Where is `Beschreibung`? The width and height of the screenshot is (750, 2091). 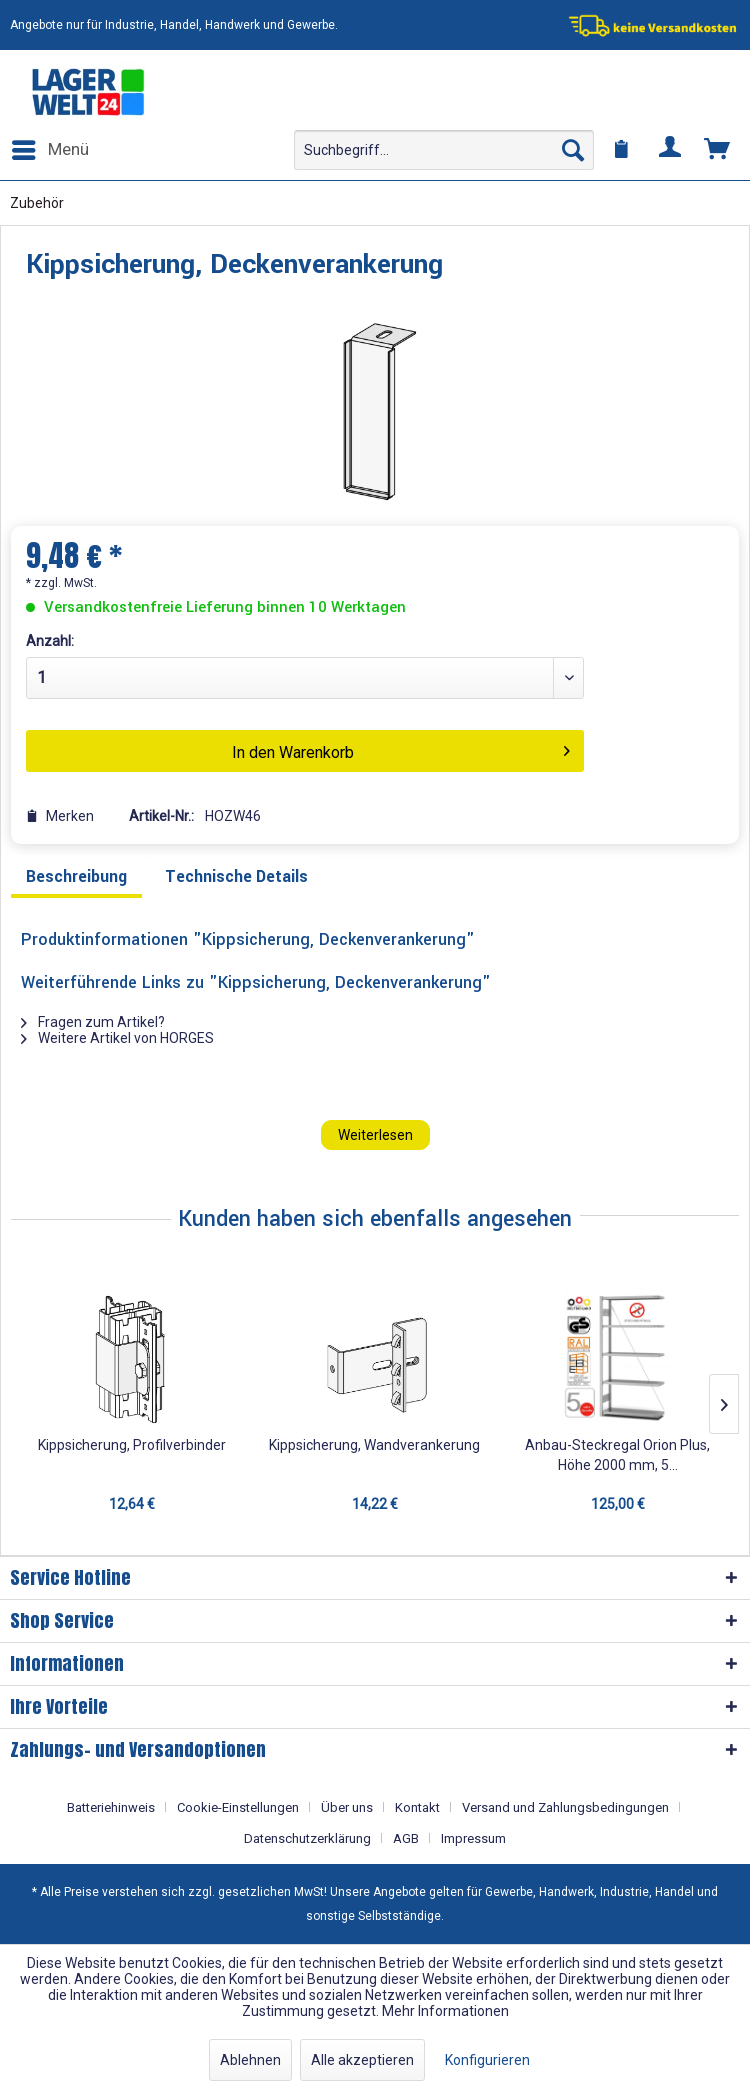 Beschreibung is located at coordinates (76, 876).